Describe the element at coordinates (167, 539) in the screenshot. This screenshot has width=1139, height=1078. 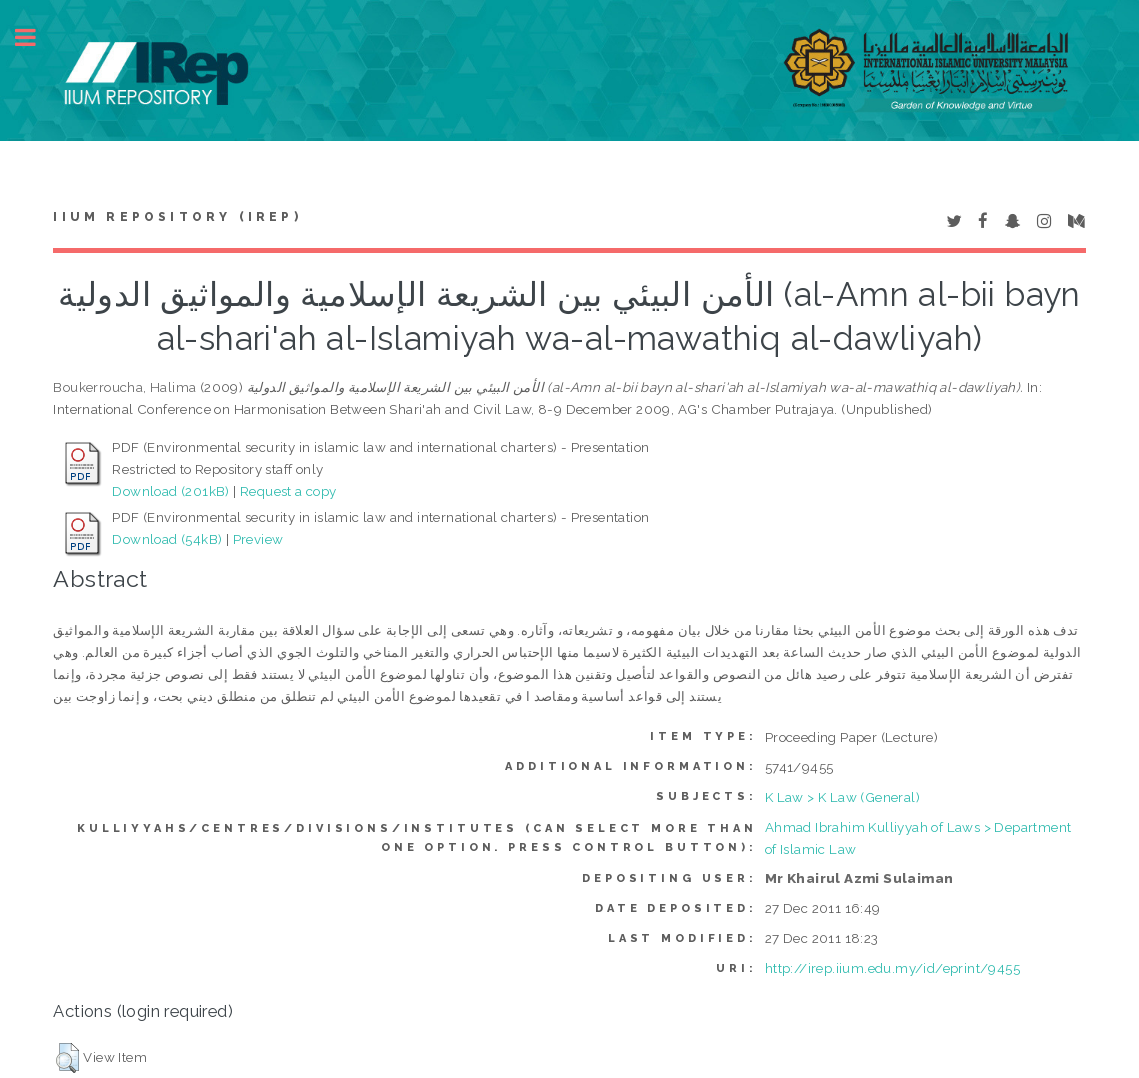
I see `Download (54kB)` at that location.